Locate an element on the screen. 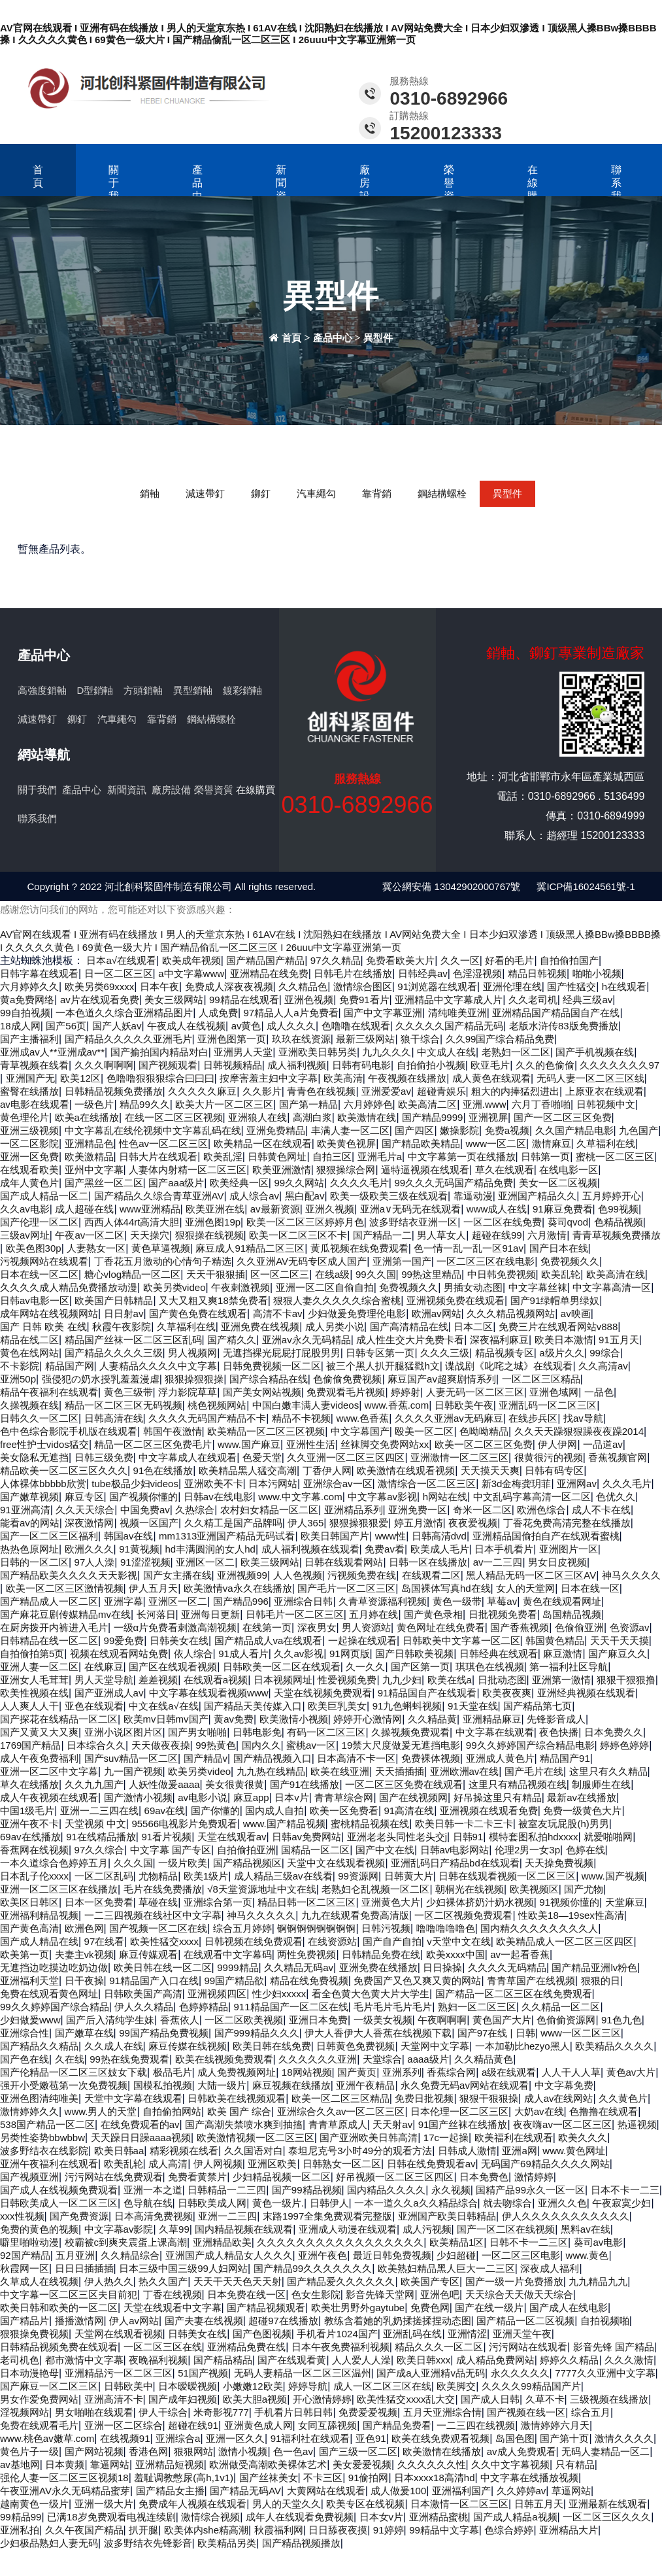  强开小受嫩苞第一次免费视频 is located at coordinates (63, 2085).